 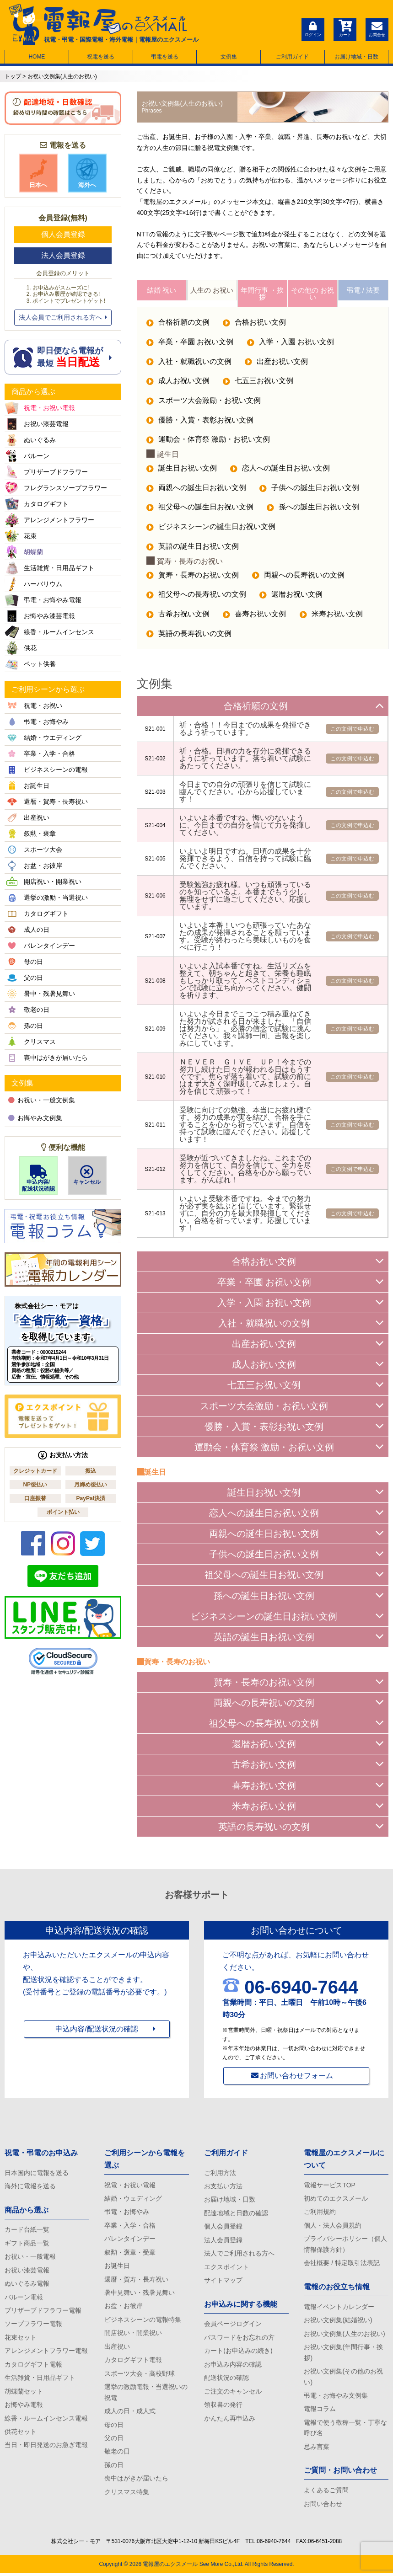 What do you see at coordinates (21, 2339) in the screenshot?
I see `花束セット` at bounding box center [21, 2339].